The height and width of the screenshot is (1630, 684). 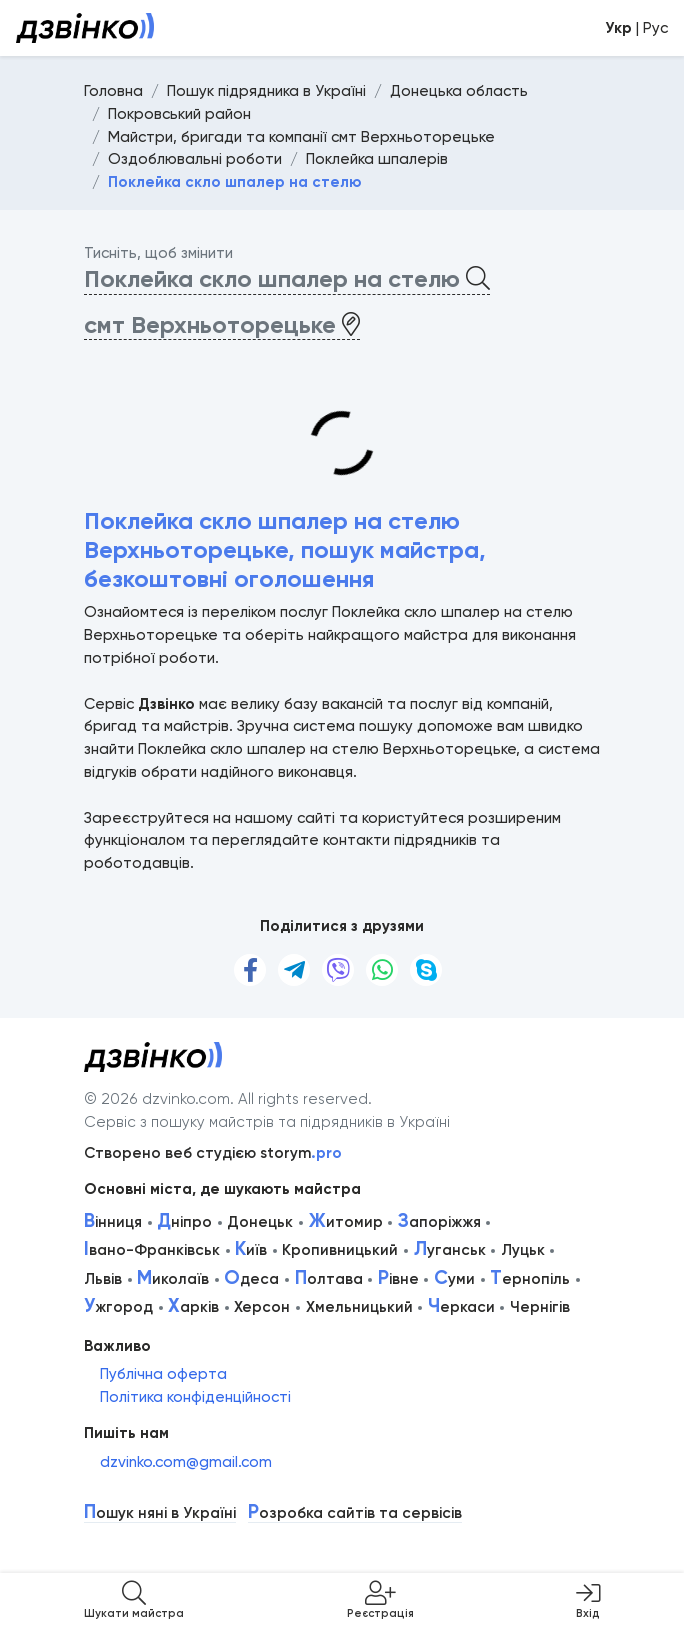 What do you see at coordinates (163, 1374) in the screenshot?
I see `Публічна оферта` at bounding box center [163, 1374].